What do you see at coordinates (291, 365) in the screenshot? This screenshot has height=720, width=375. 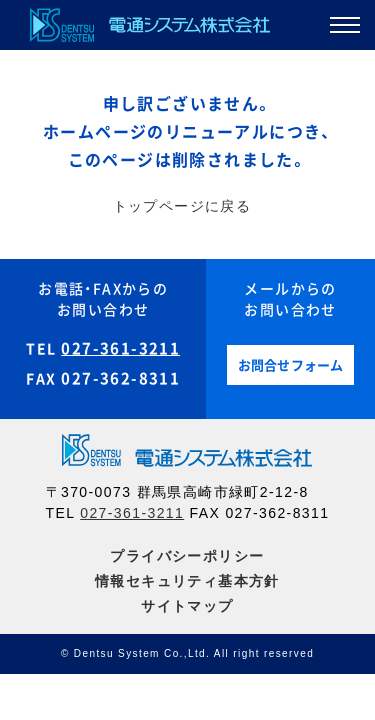 I see `お問合せフォーム` at bounding box center [291, 365].